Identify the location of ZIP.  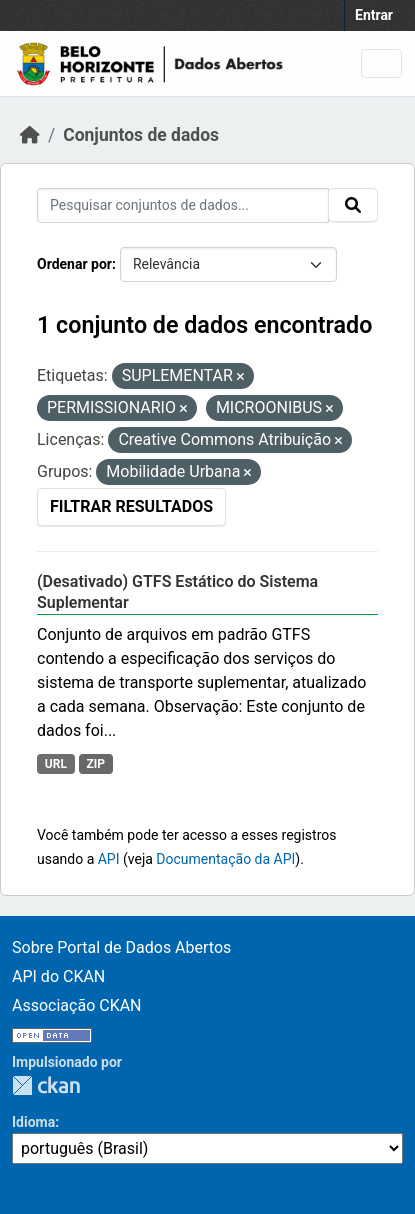
(95, 764).